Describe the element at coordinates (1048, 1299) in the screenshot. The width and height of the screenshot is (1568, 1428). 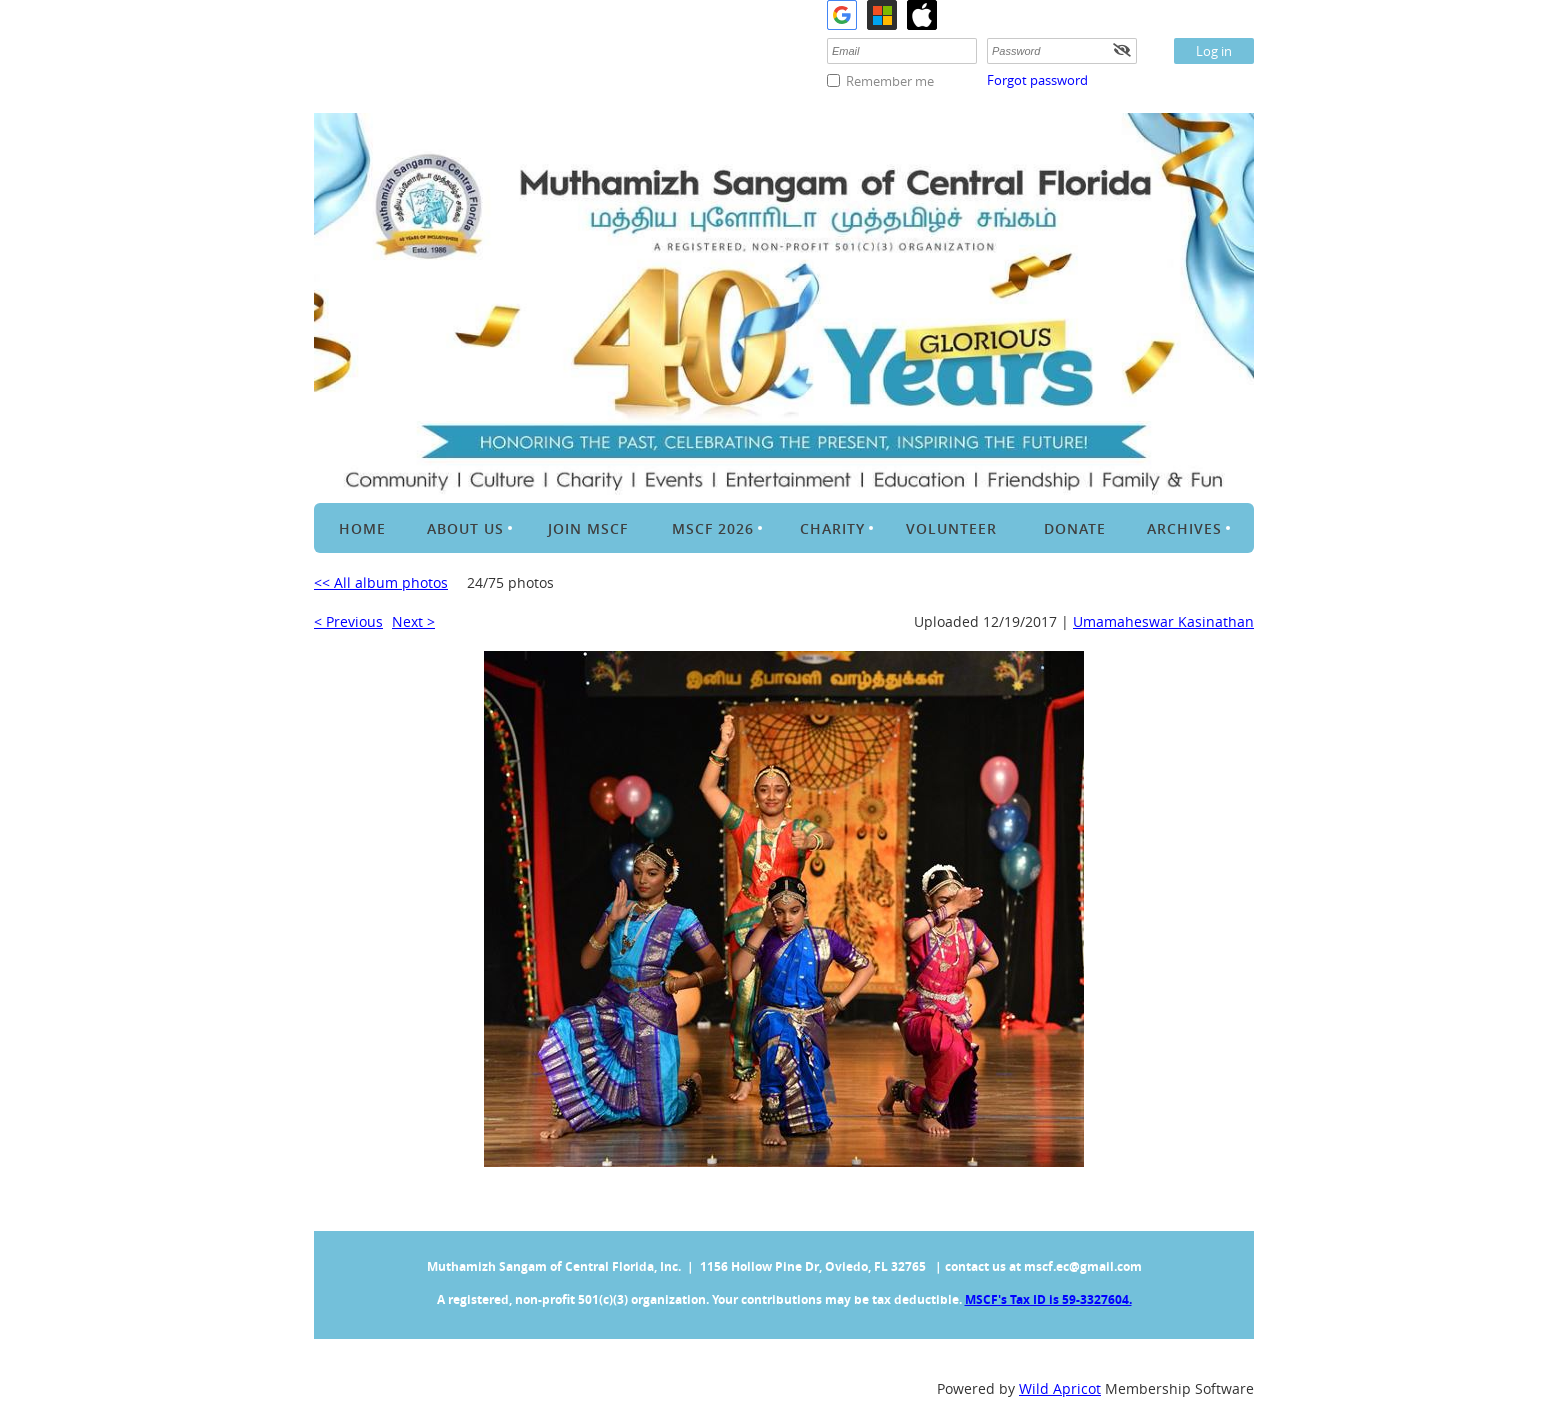
I see `MSCF's Tax ID is 59-3327604.` at that location.